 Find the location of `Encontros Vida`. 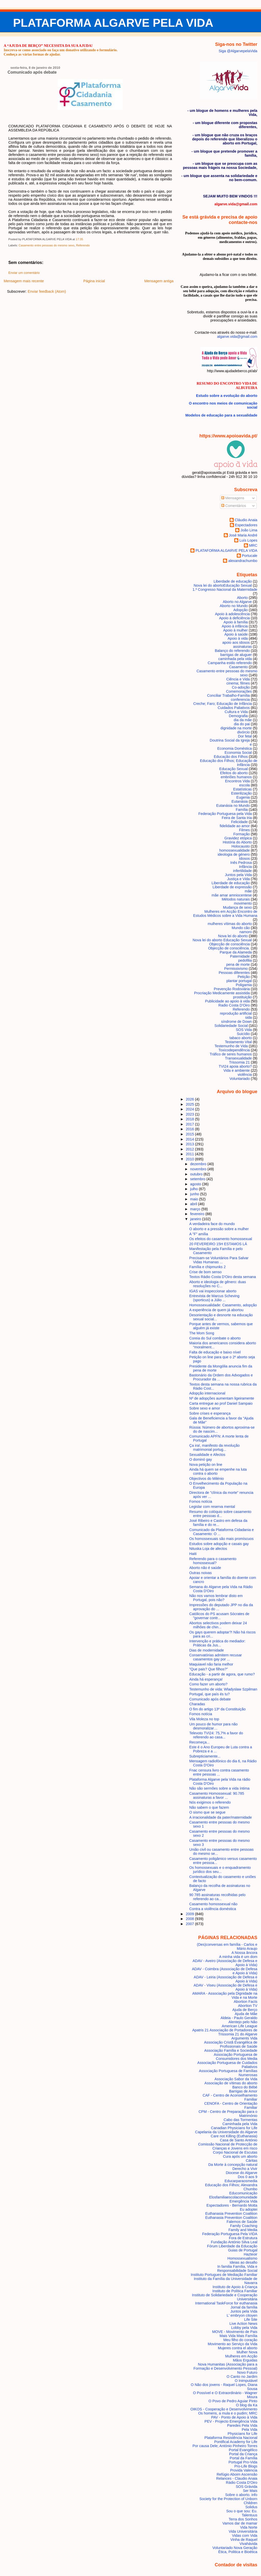

Encontros Vida is located at coordinates (237, 781).